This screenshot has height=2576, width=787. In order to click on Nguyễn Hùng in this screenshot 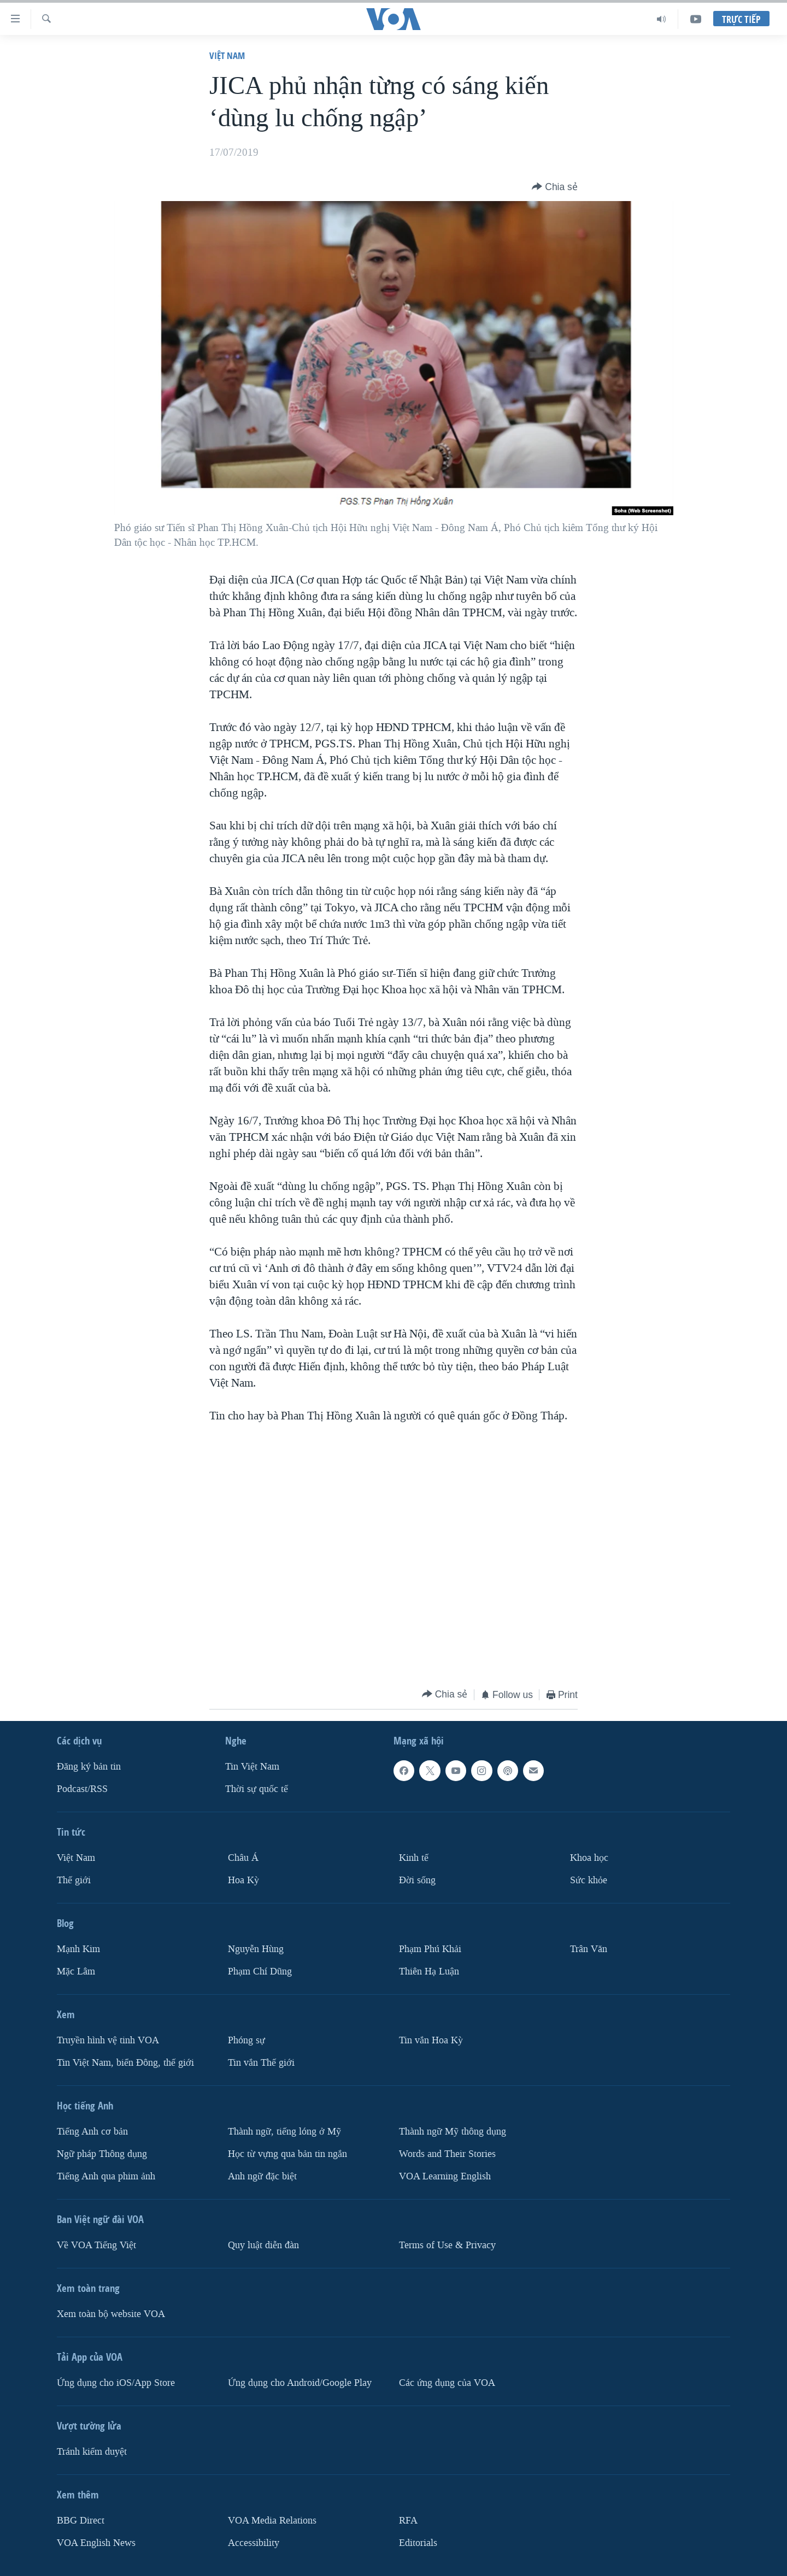, I will do `click(256, 1948)`.